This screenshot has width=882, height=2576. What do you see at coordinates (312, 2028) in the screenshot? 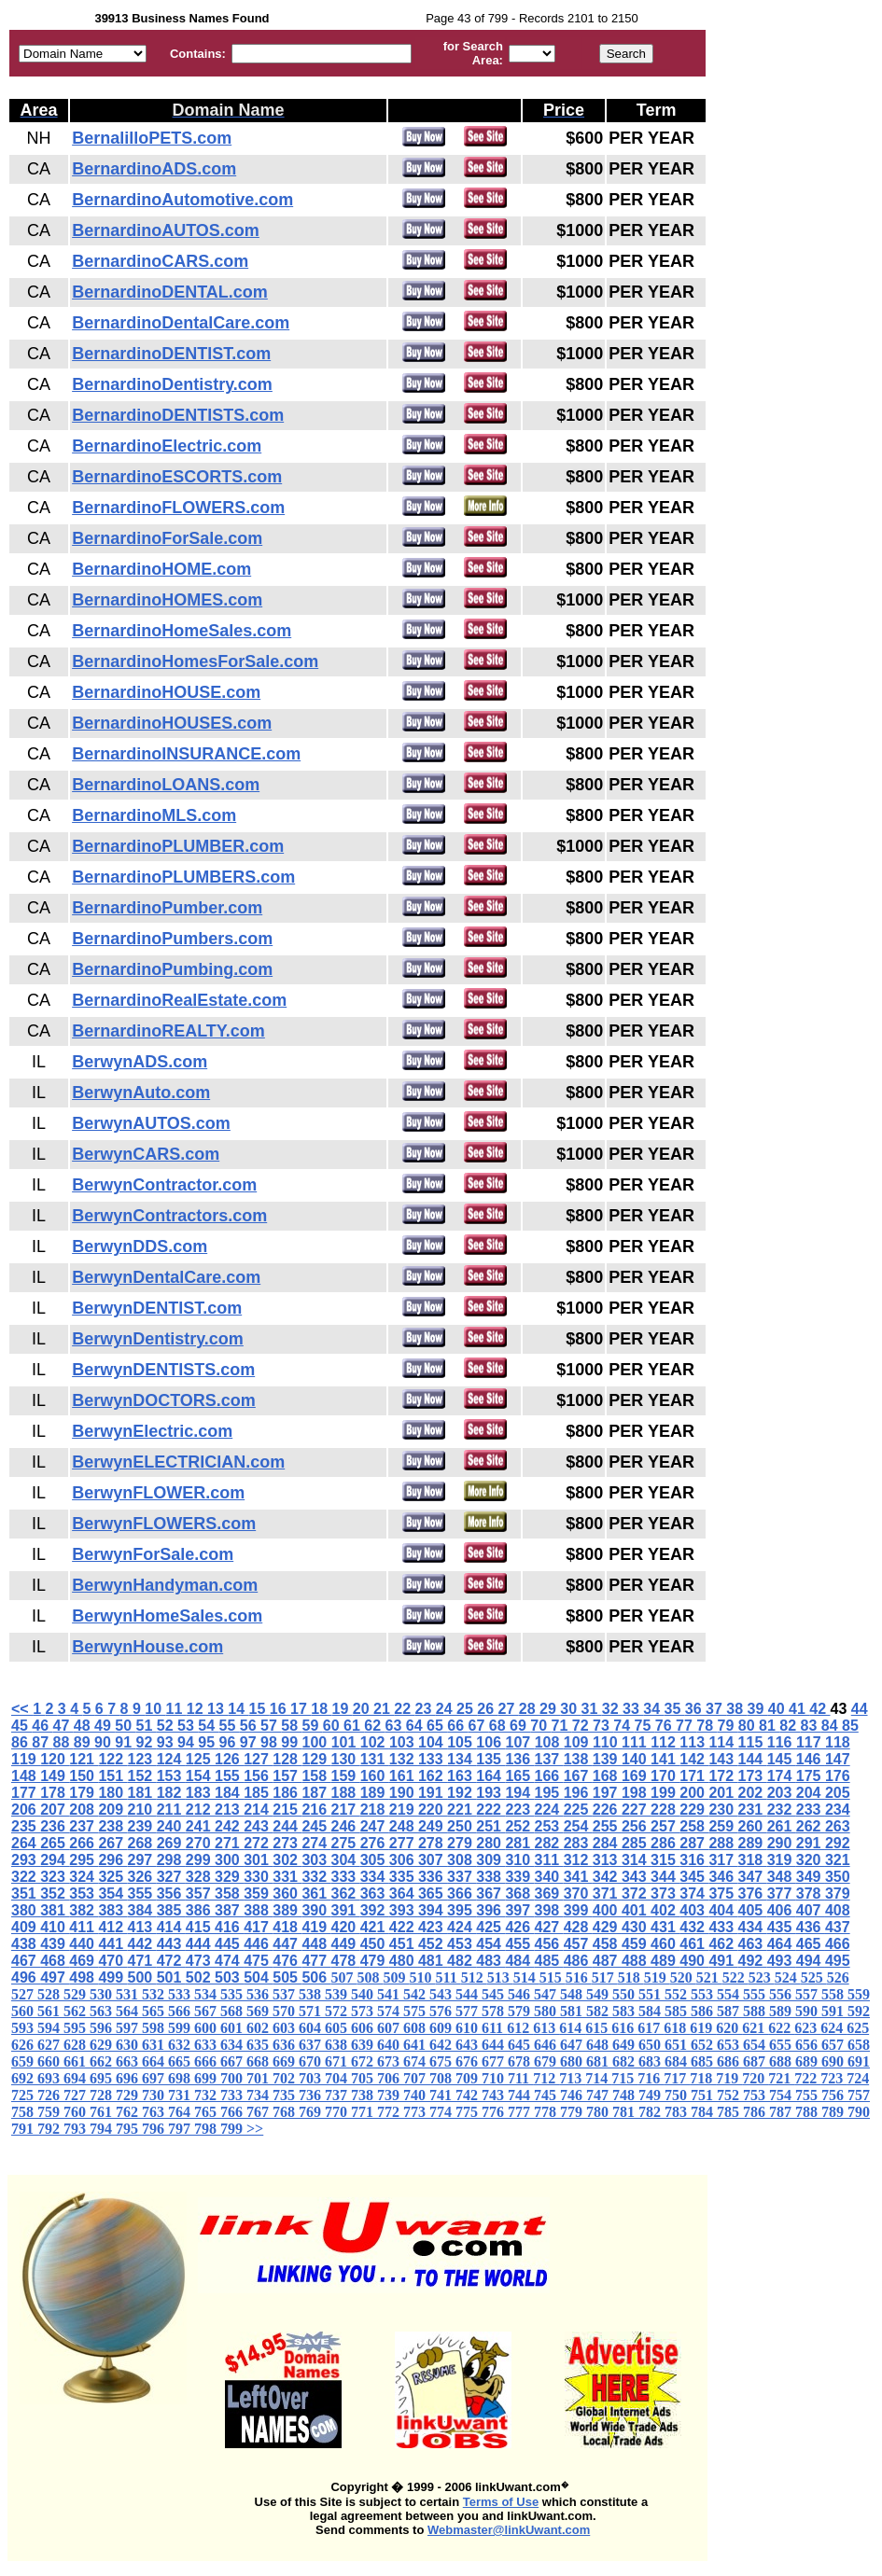
I see `604` at bounding box center [312, 2028].